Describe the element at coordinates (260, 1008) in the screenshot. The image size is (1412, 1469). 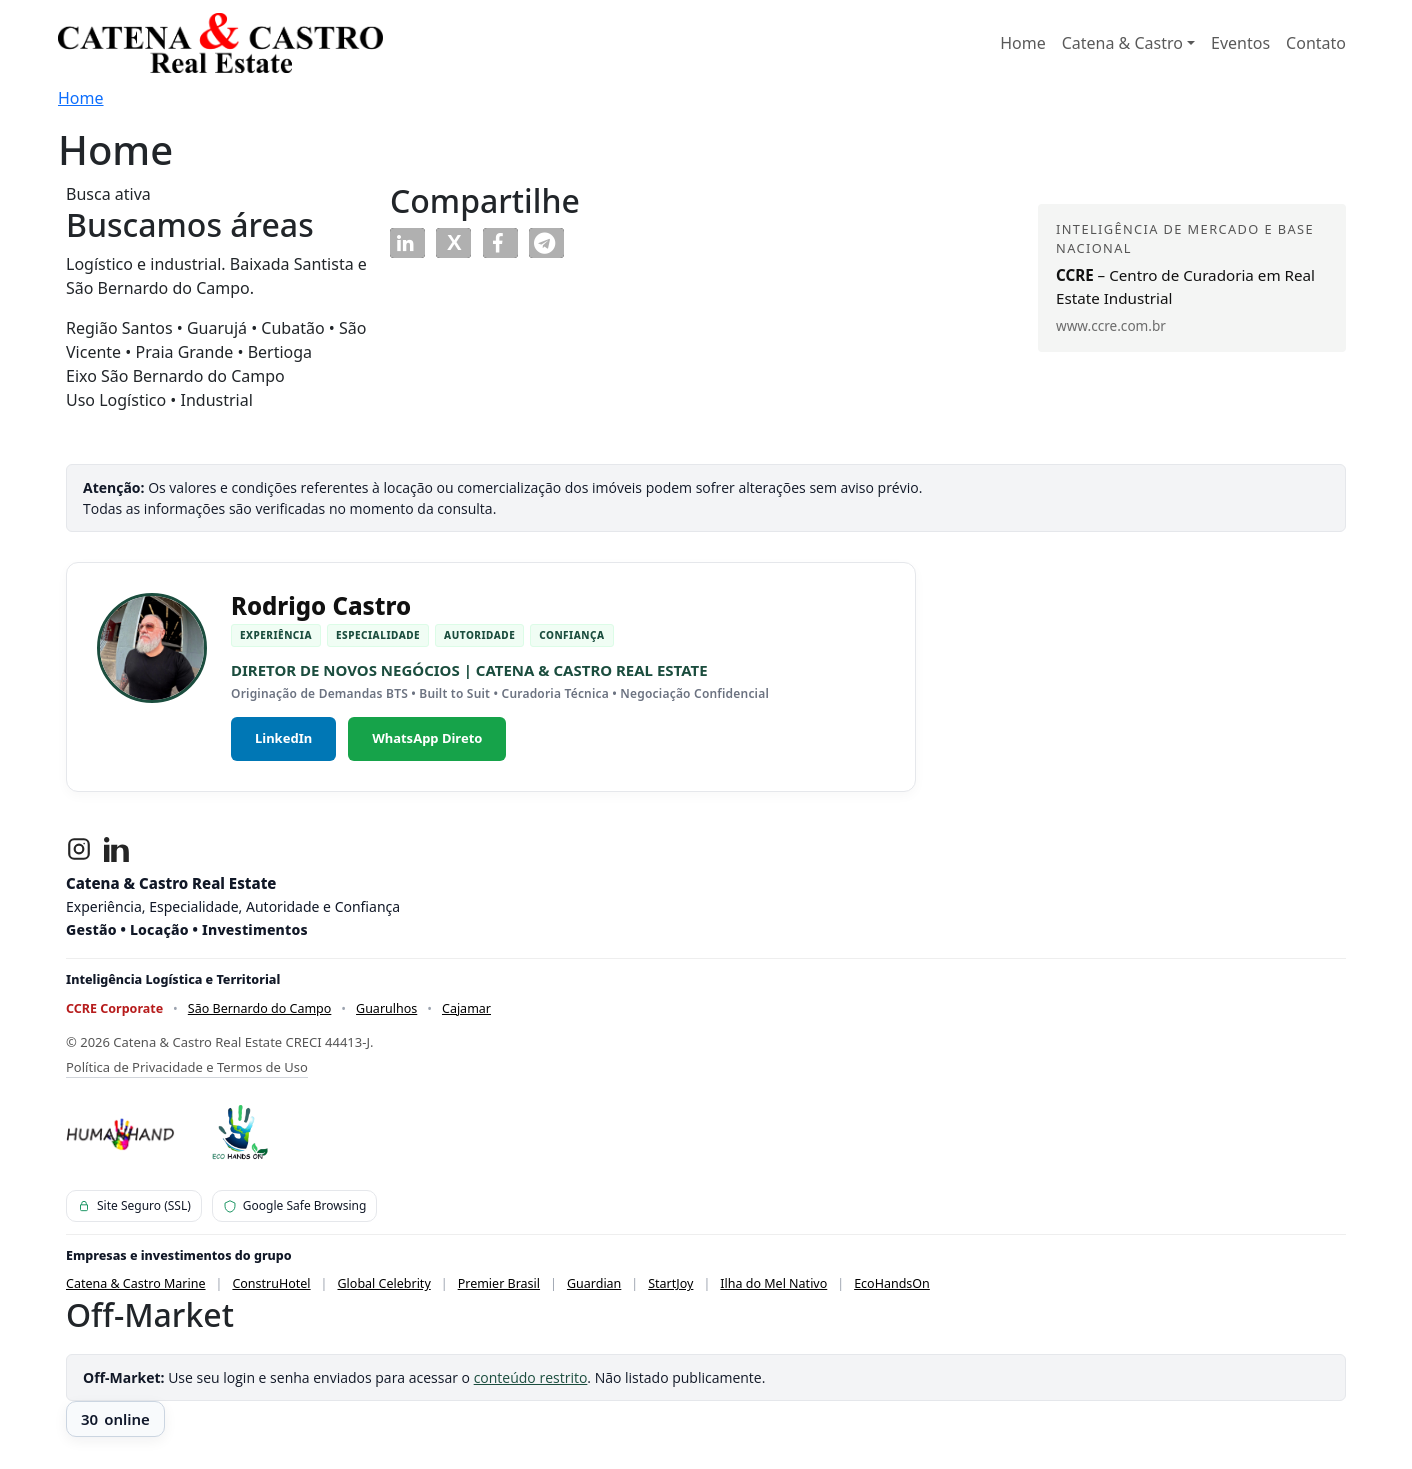
I see `São Bernardo do Campo` at that location.